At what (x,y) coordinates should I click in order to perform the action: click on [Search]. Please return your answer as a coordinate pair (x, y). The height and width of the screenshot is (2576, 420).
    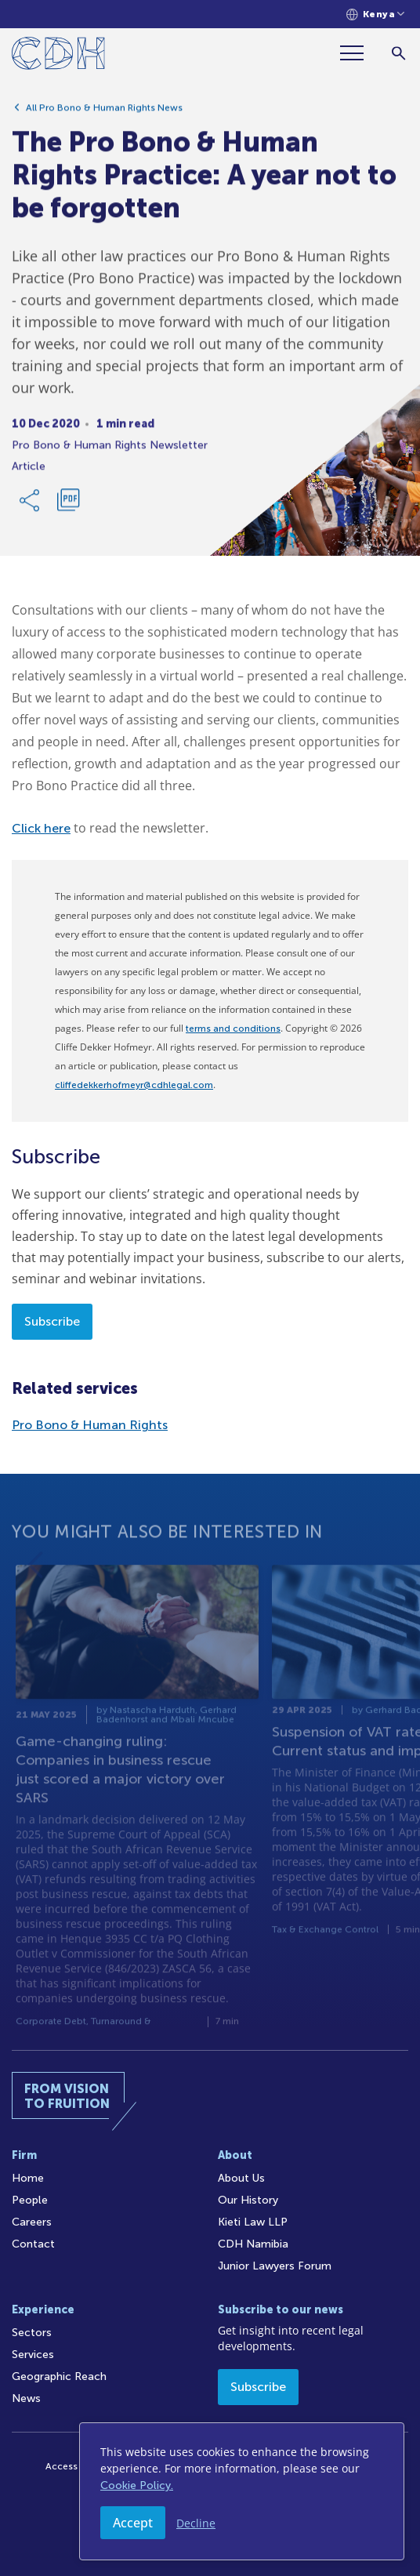
    Looking at the image, I should click on (398, 53).